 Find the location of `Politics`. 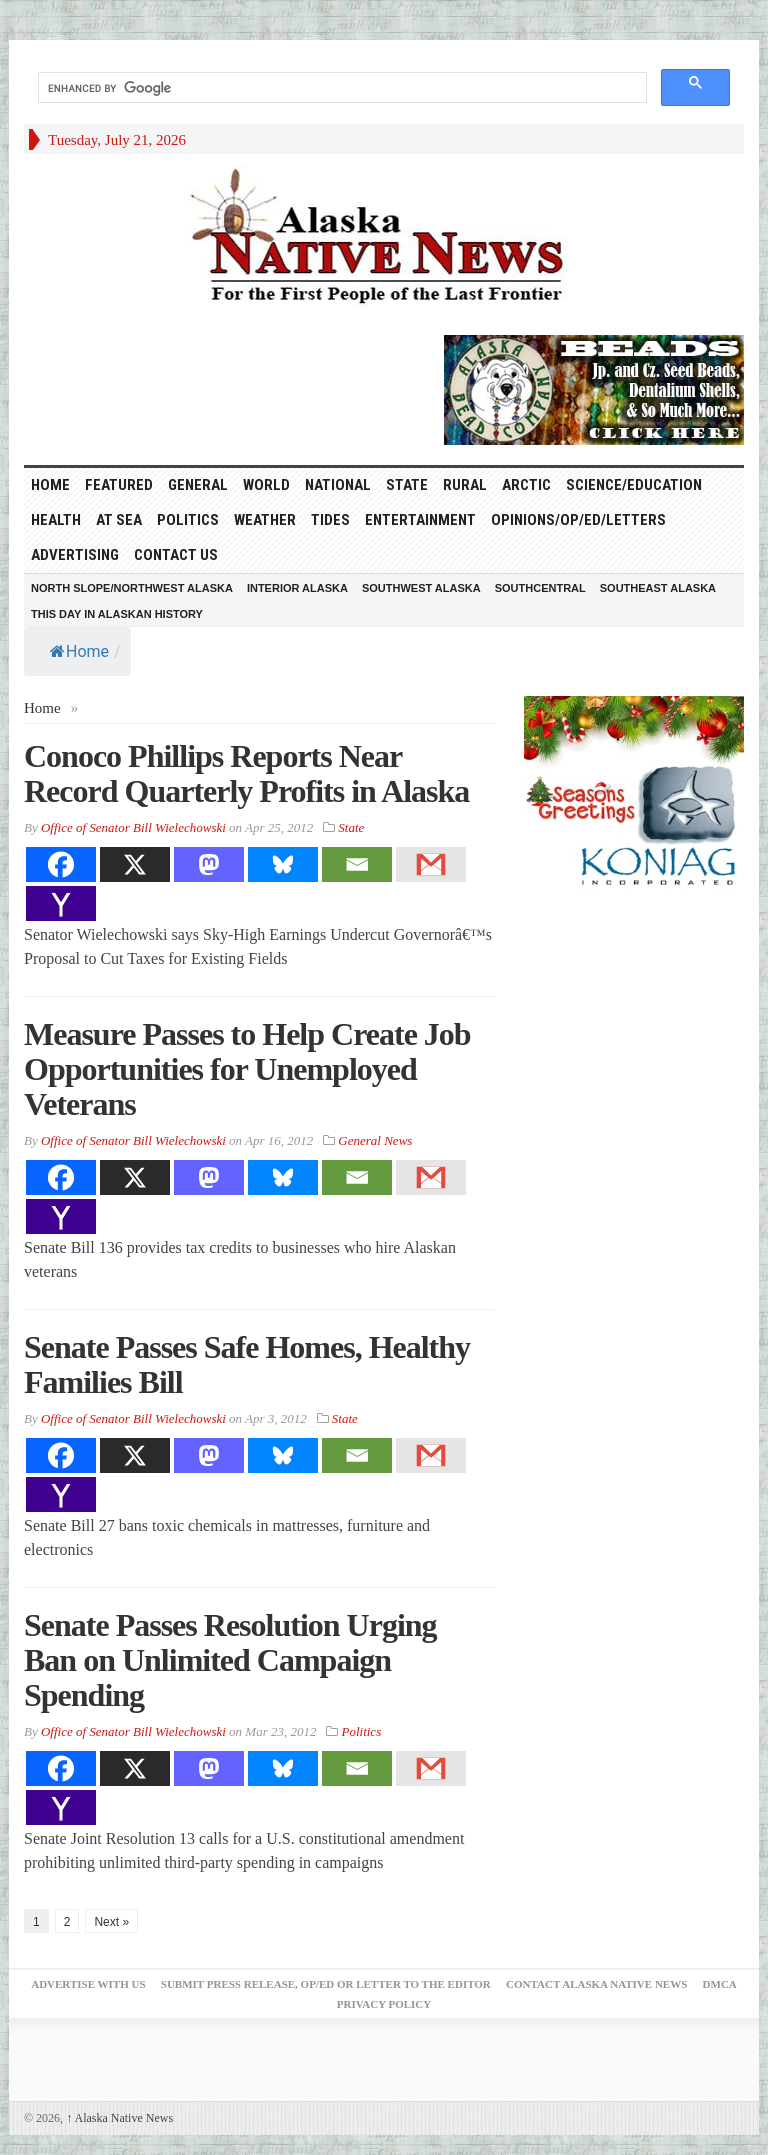

Politics is located at coordinates (188, 520).